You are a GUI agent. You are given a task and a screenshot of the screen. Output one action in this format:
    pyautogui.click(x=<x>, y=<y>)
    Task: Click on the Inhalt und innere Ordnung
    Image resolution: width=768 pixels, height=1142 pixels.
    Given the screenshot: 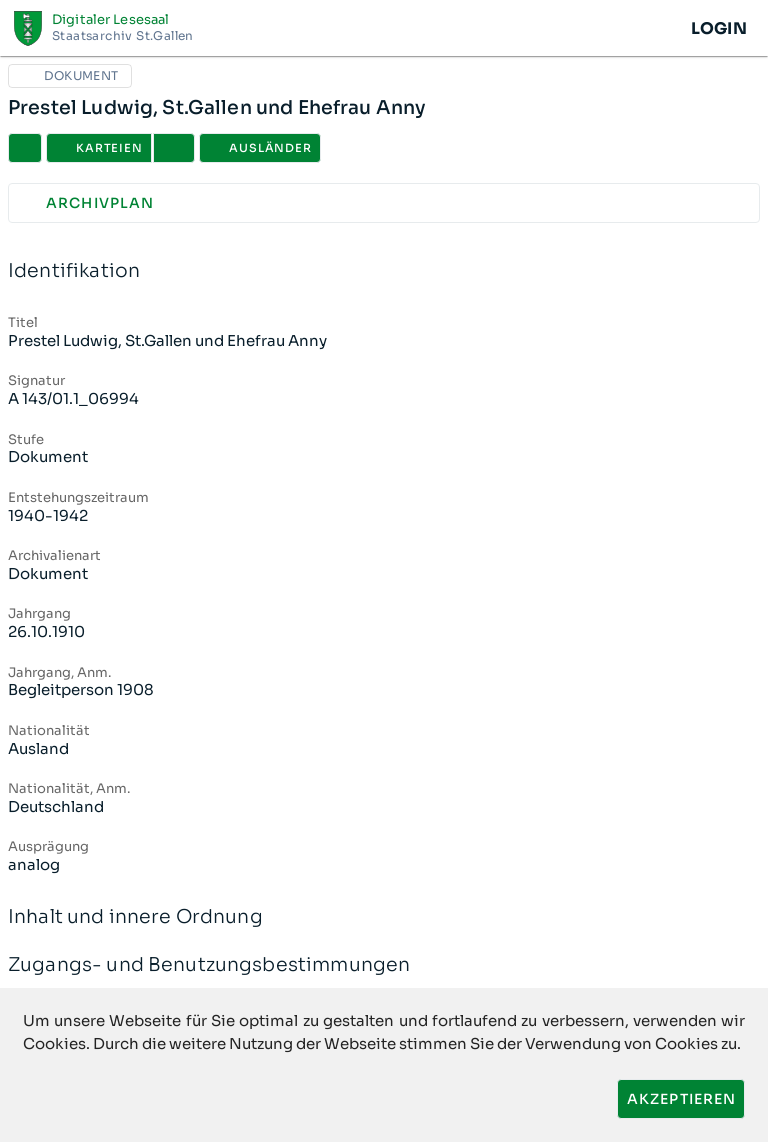 What is the action you would take?
    pyautogui.click(x=384, y=917)
    